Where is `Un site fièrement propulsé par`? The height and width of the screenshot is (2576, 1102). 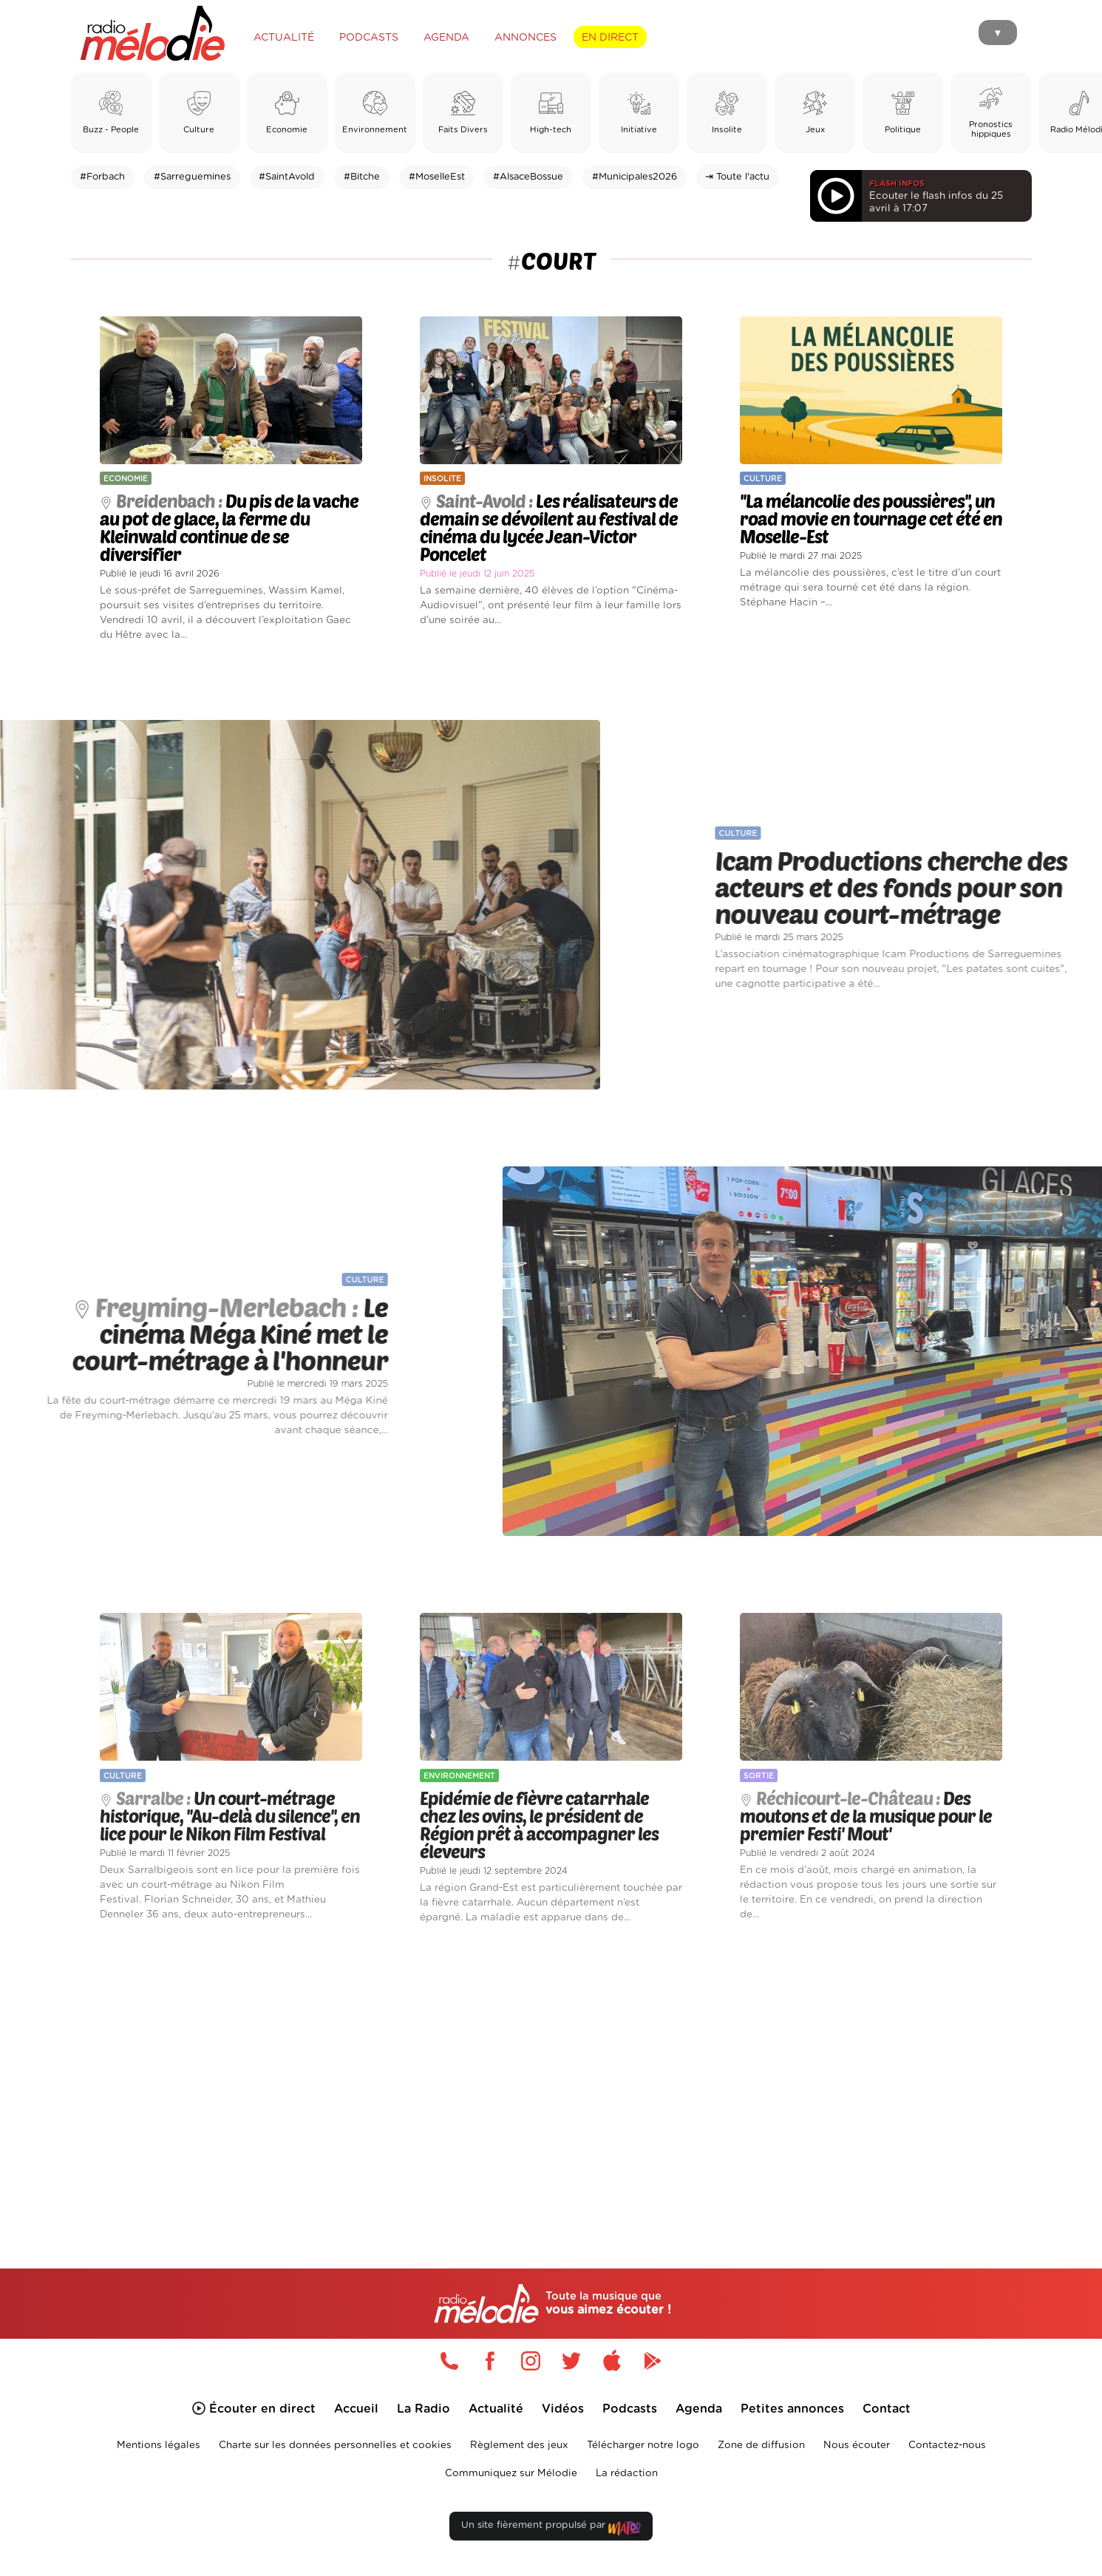
Un site fièrement propulsé par is located at coordinates (550, 2528).